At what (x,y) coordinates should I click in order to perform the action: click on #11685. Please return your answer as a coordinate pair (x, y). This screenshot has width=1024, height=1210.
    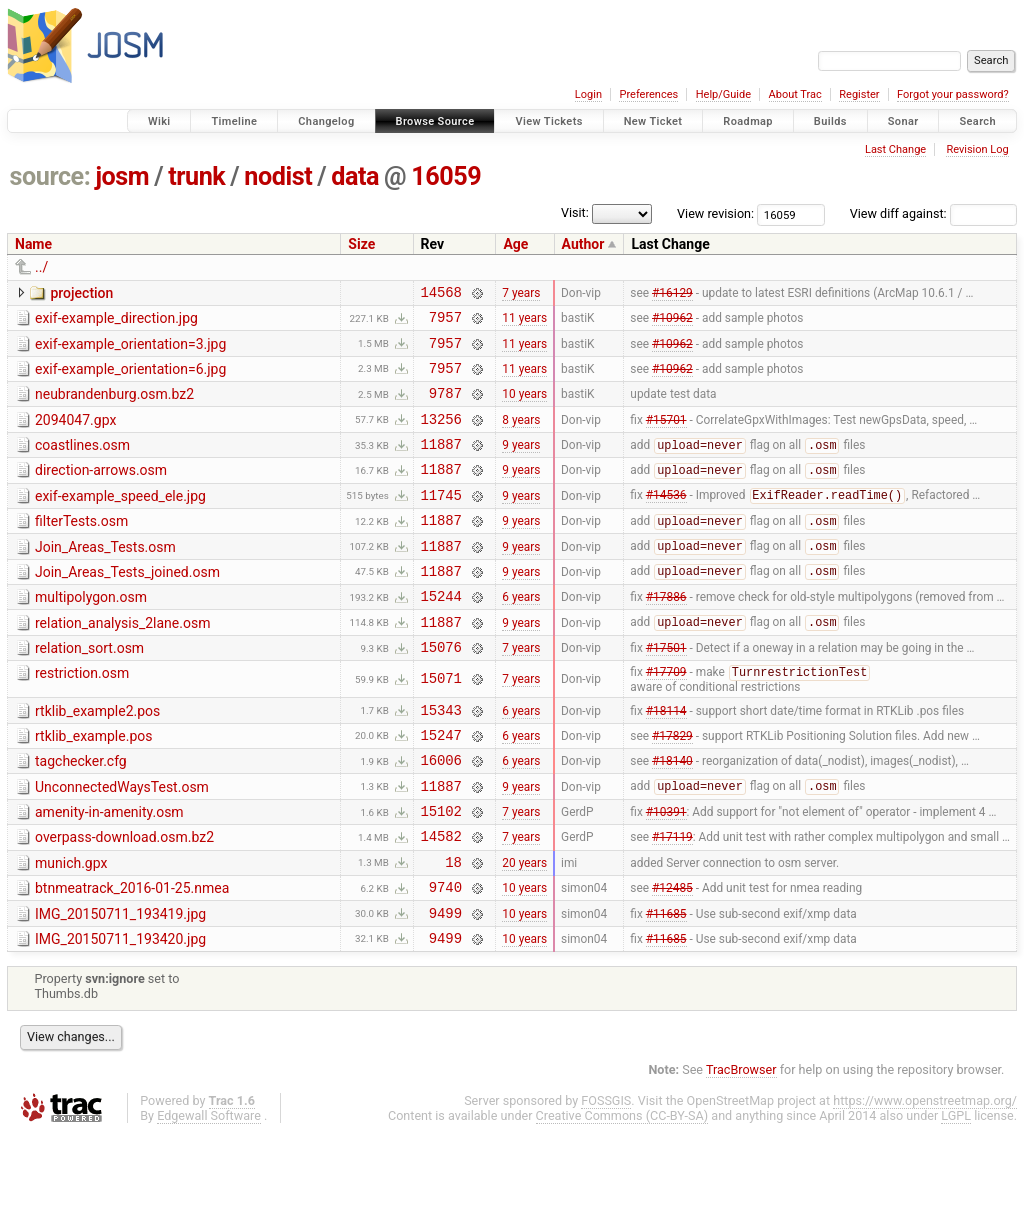
    Looking at the image, I should click on (666, 985).